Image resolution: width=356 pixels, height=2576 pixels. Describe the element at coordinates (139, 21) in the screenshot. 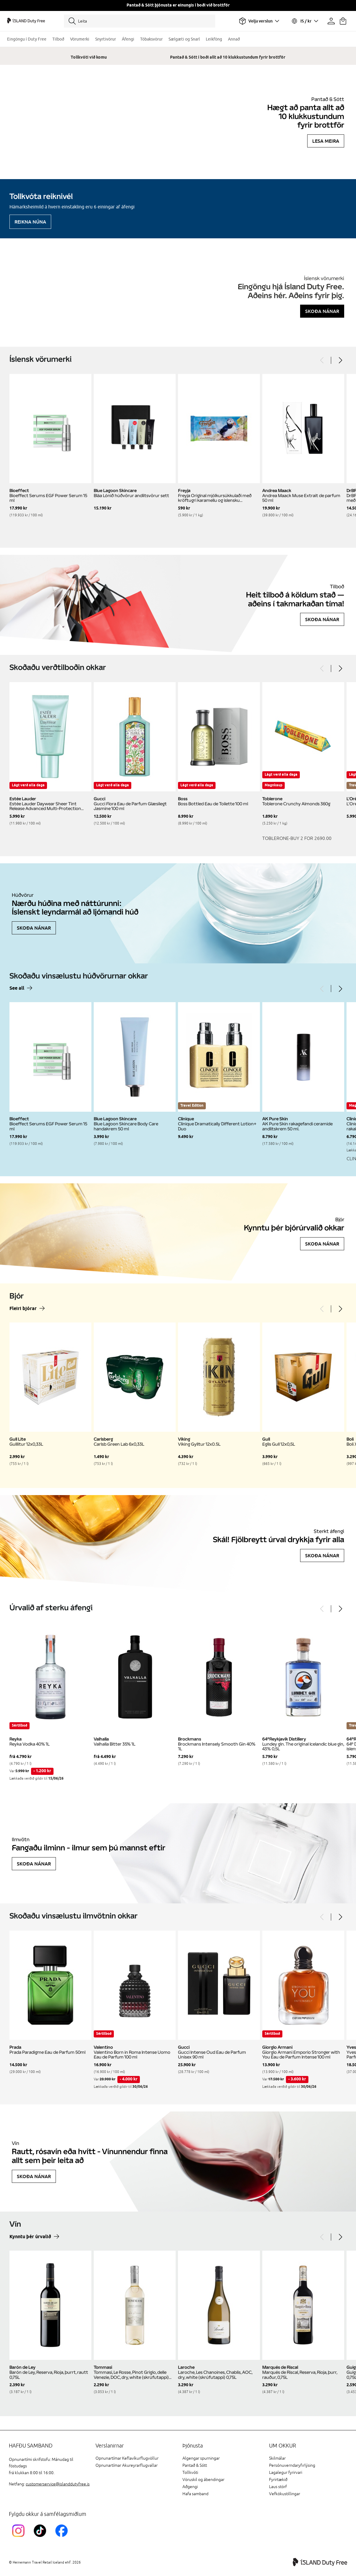

I see `[Leita]` at that location.